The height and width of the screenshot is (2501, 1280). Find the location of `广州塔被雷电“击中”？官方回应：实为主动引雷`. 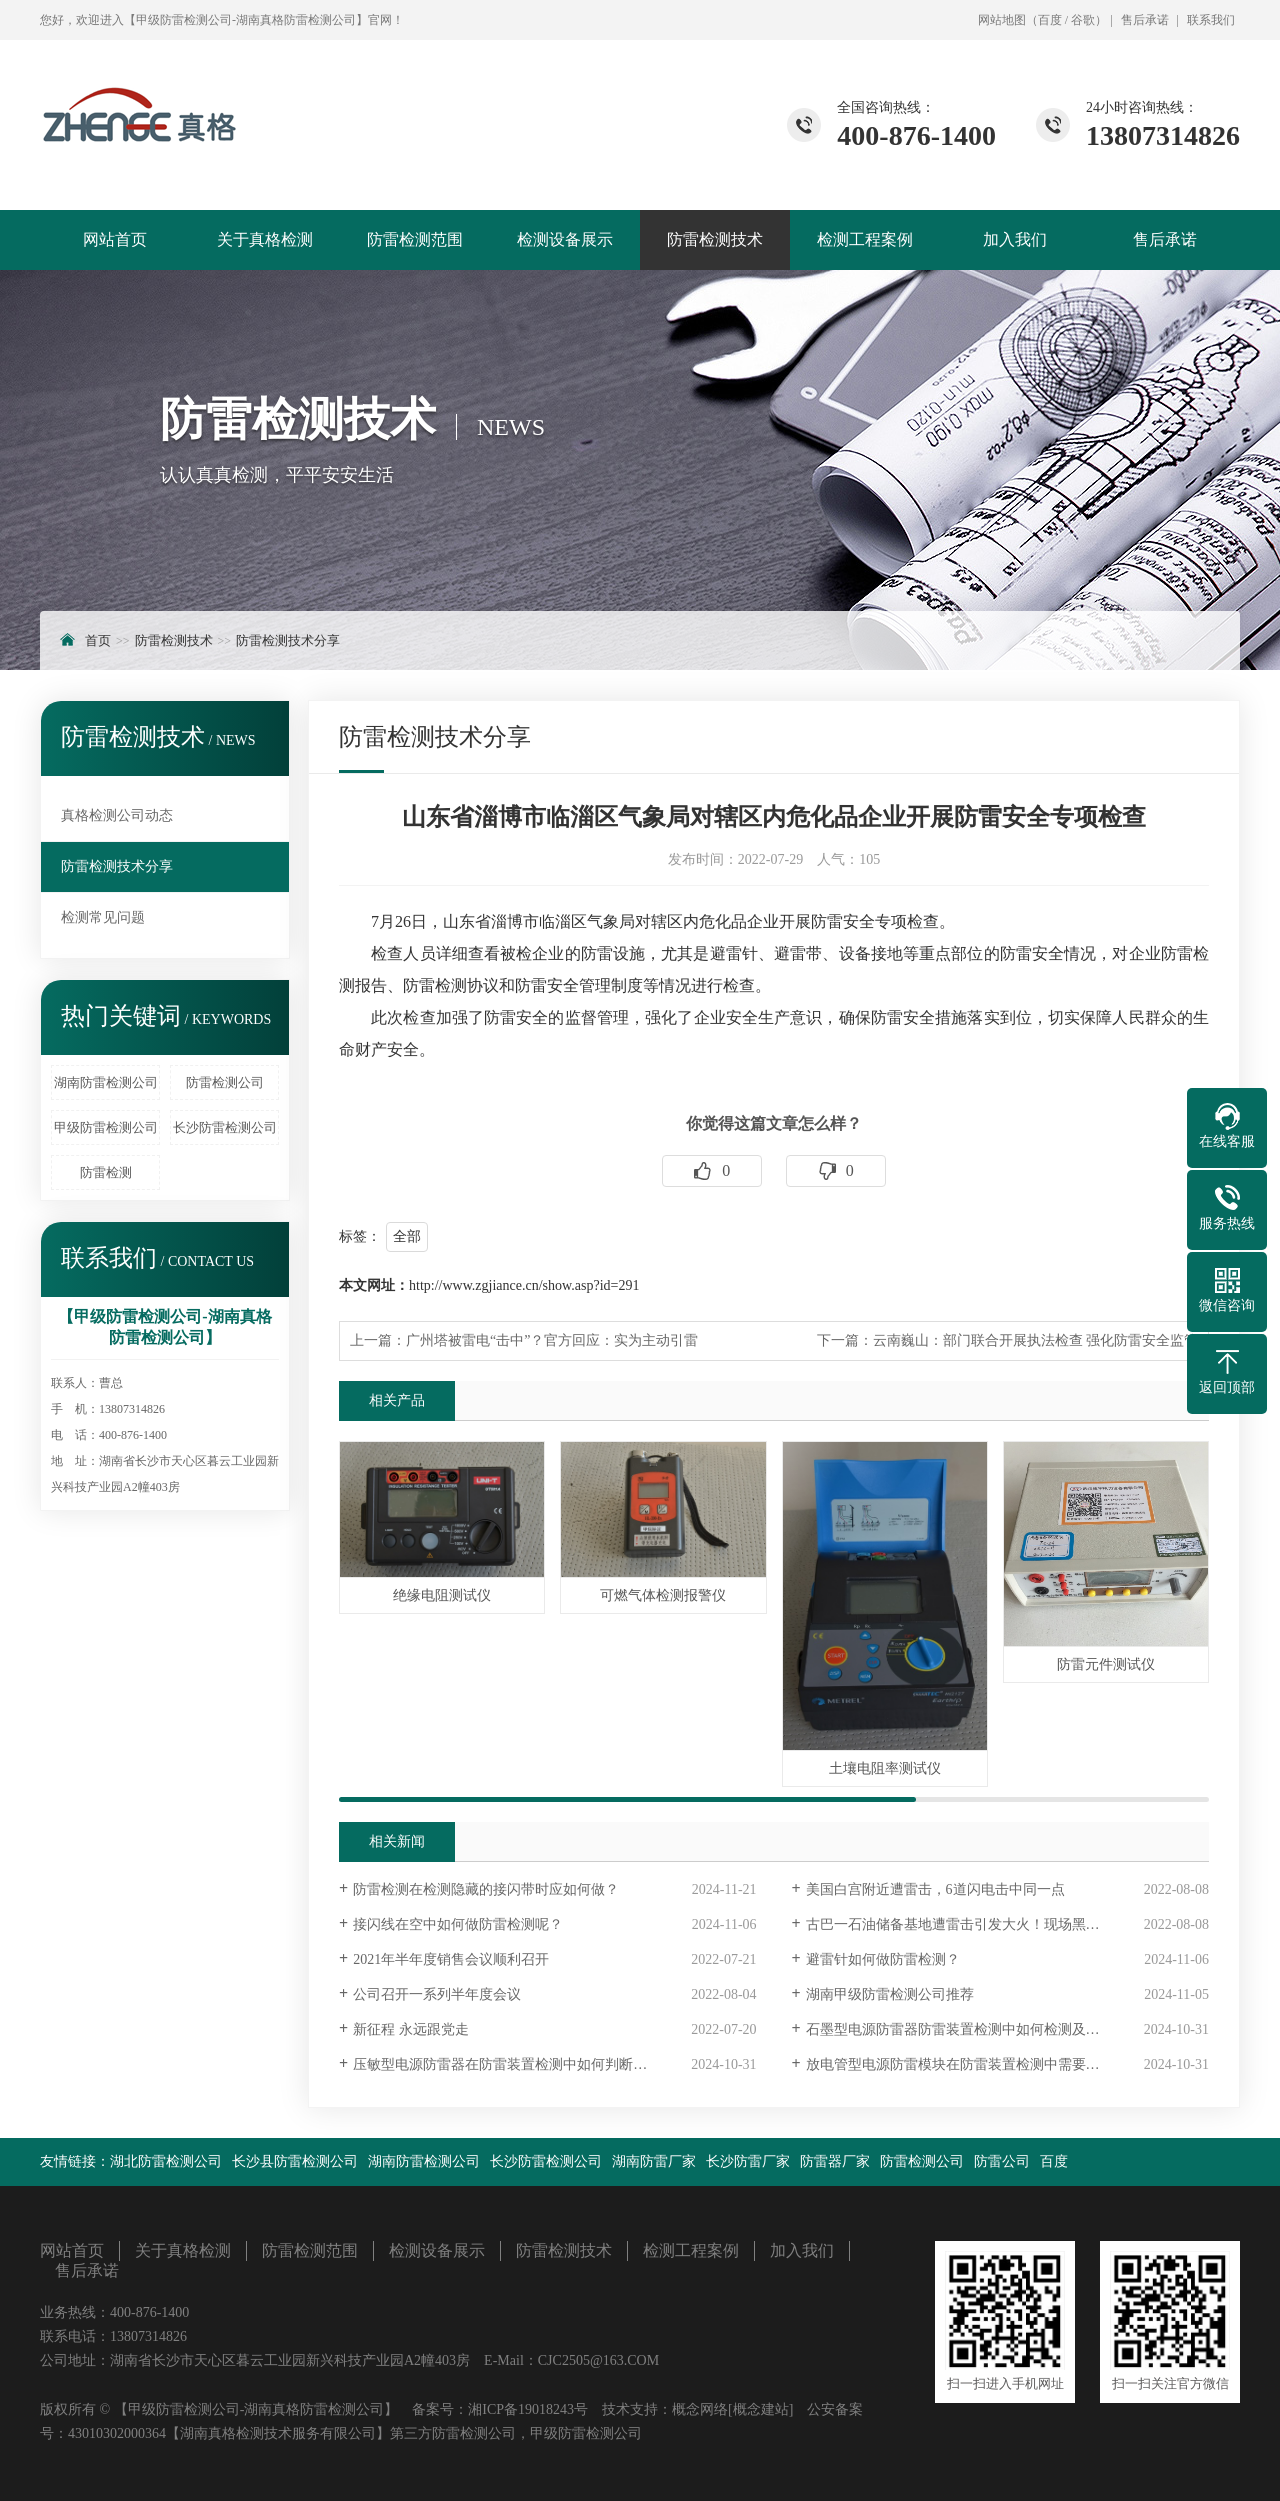

广州塔被雷电“击中”？官方回应：实为主动引雷 is located at coordinates (552, 1340).